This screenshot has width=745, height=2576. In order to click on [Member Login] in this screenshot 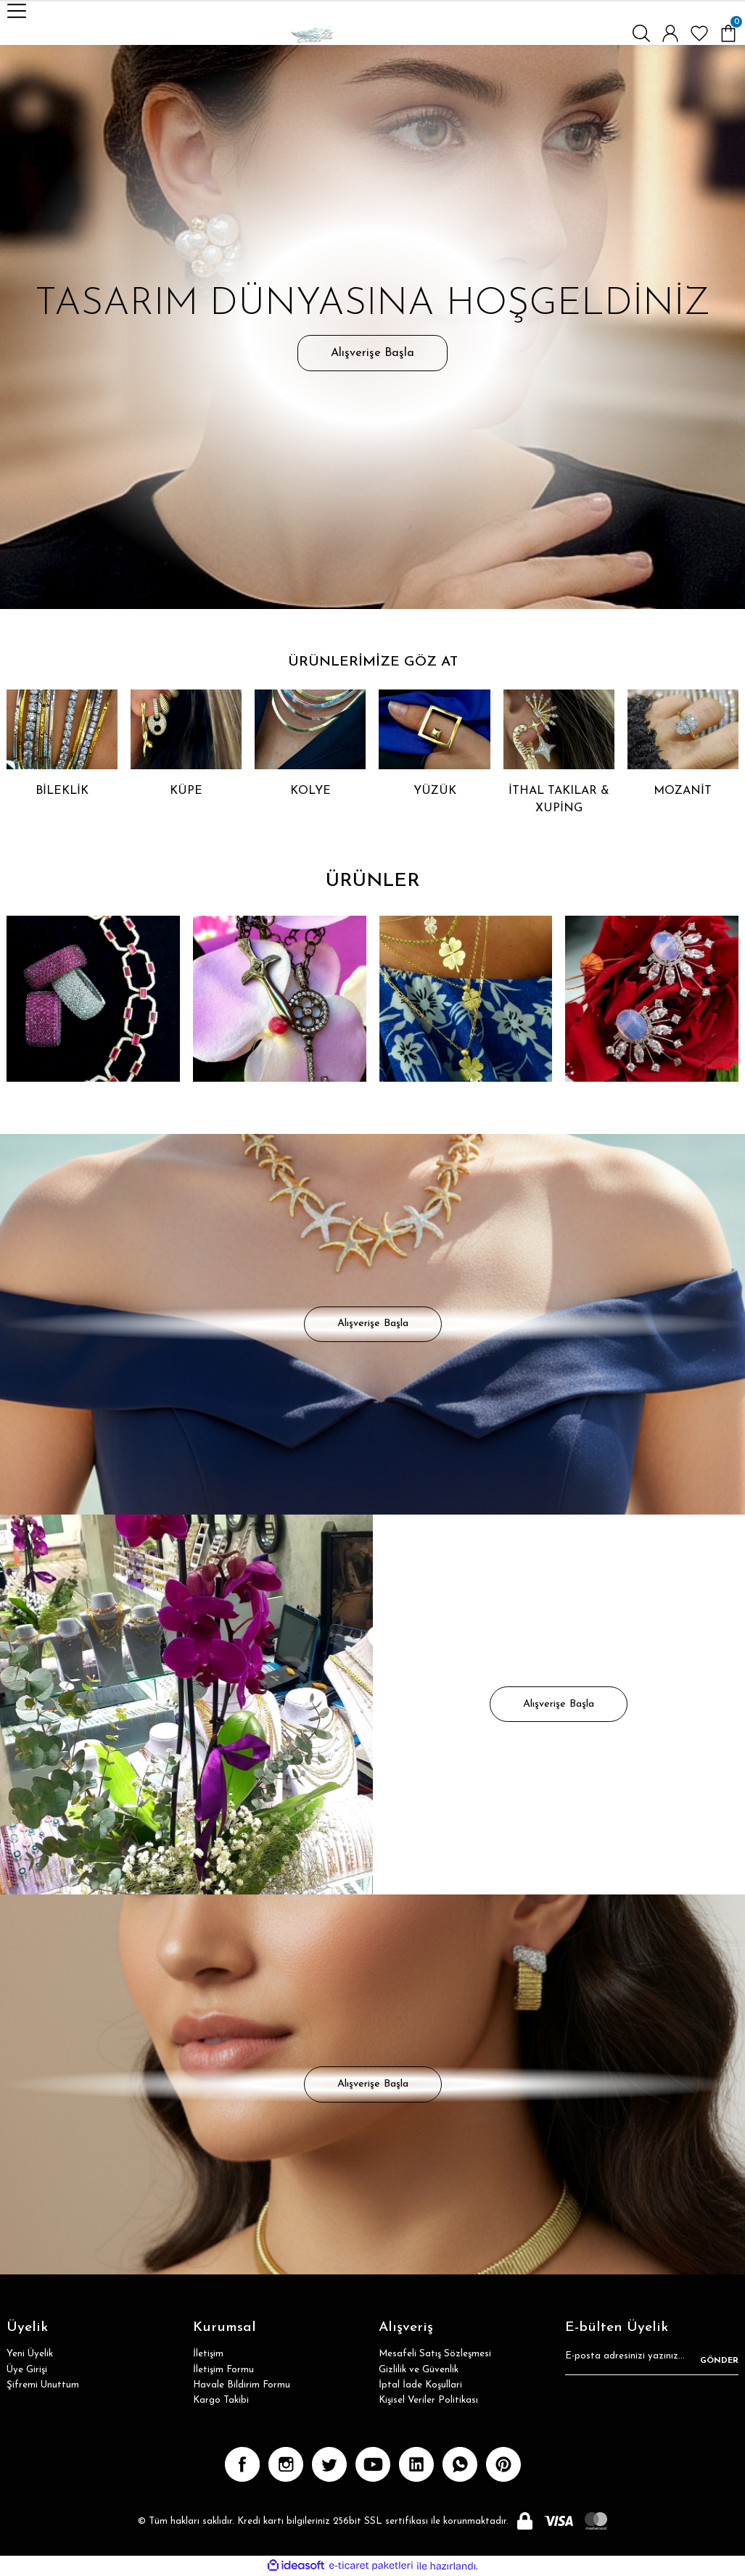, I will do `click(670, 33)`.